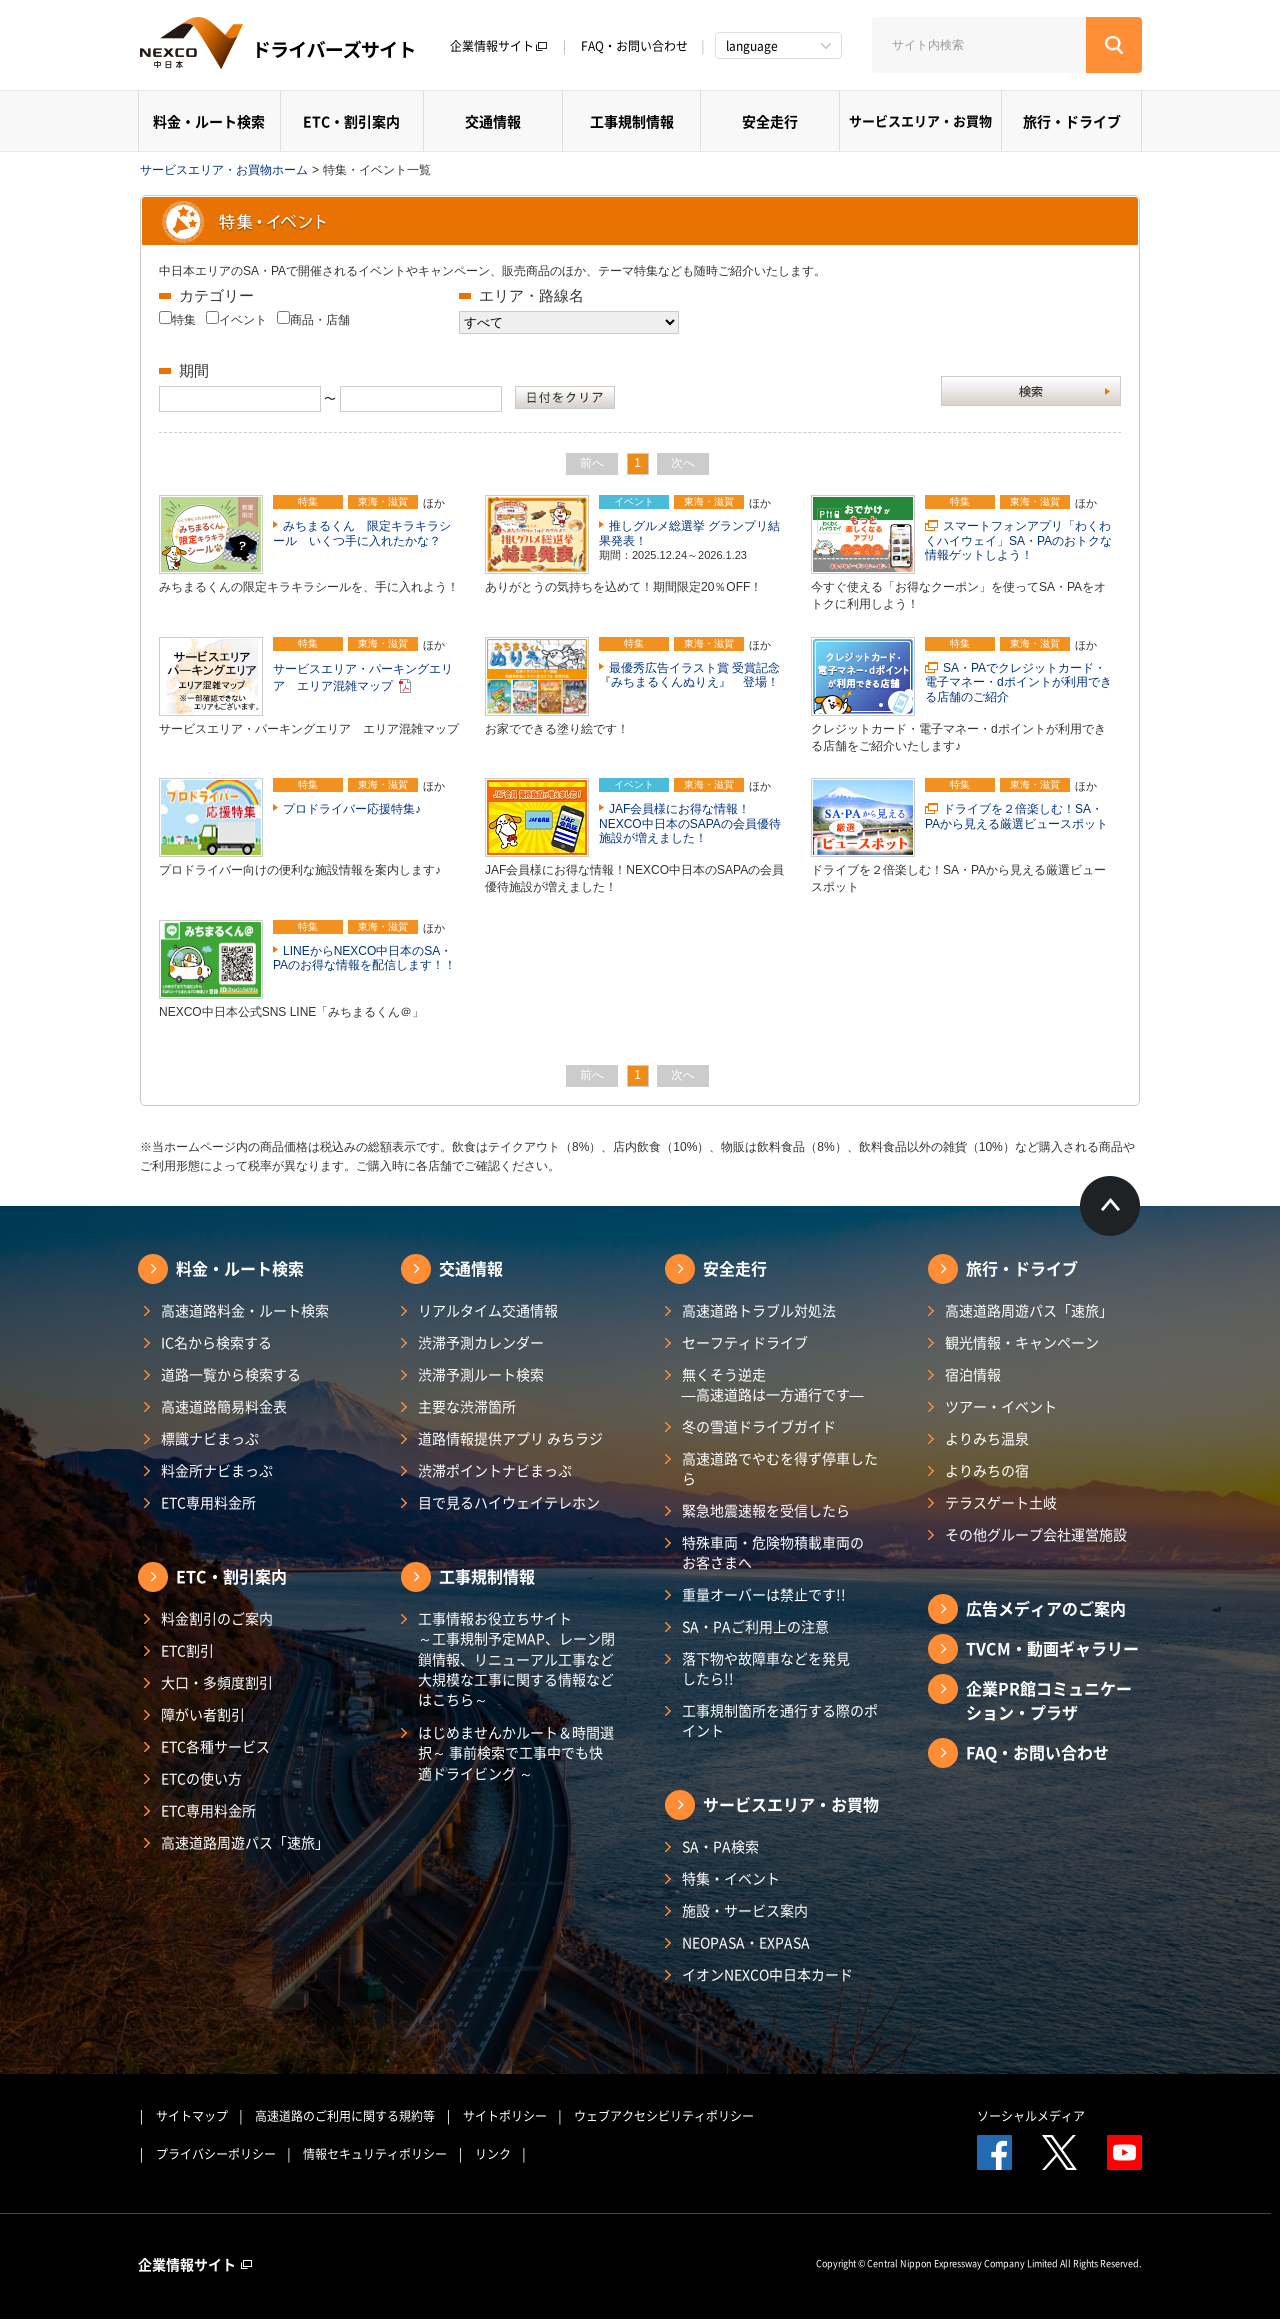 The height and width of the screenshot is (2319, 1280). Describe the element at coordinates (632, 121) in the screenshot. I see `工事規制情報` at that location.